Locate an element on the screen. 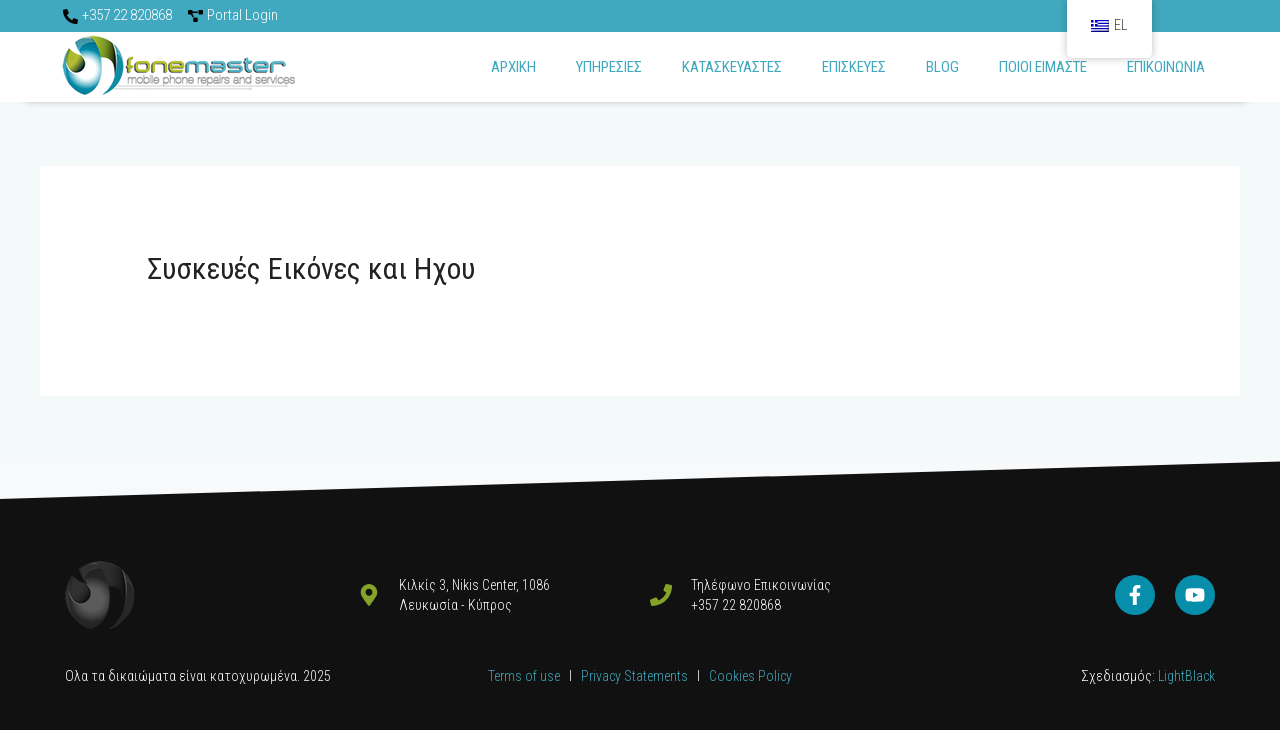  Privacy Statements is located at coordinates (636, 676).